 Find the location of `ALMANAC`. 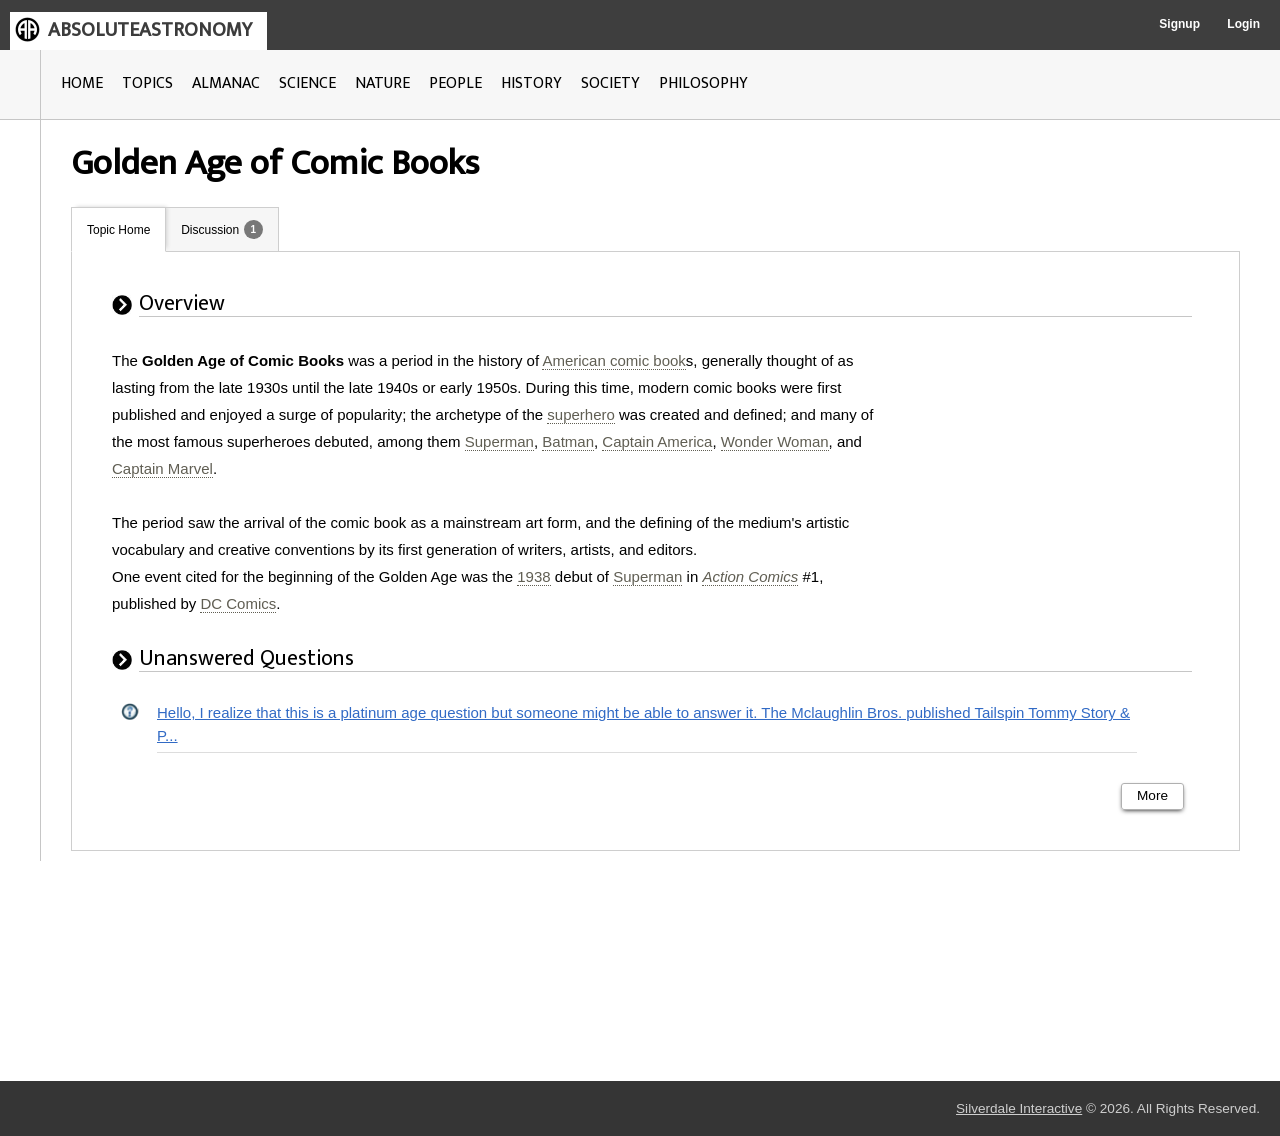

ALMANAC is located at coordinates (226, 83).